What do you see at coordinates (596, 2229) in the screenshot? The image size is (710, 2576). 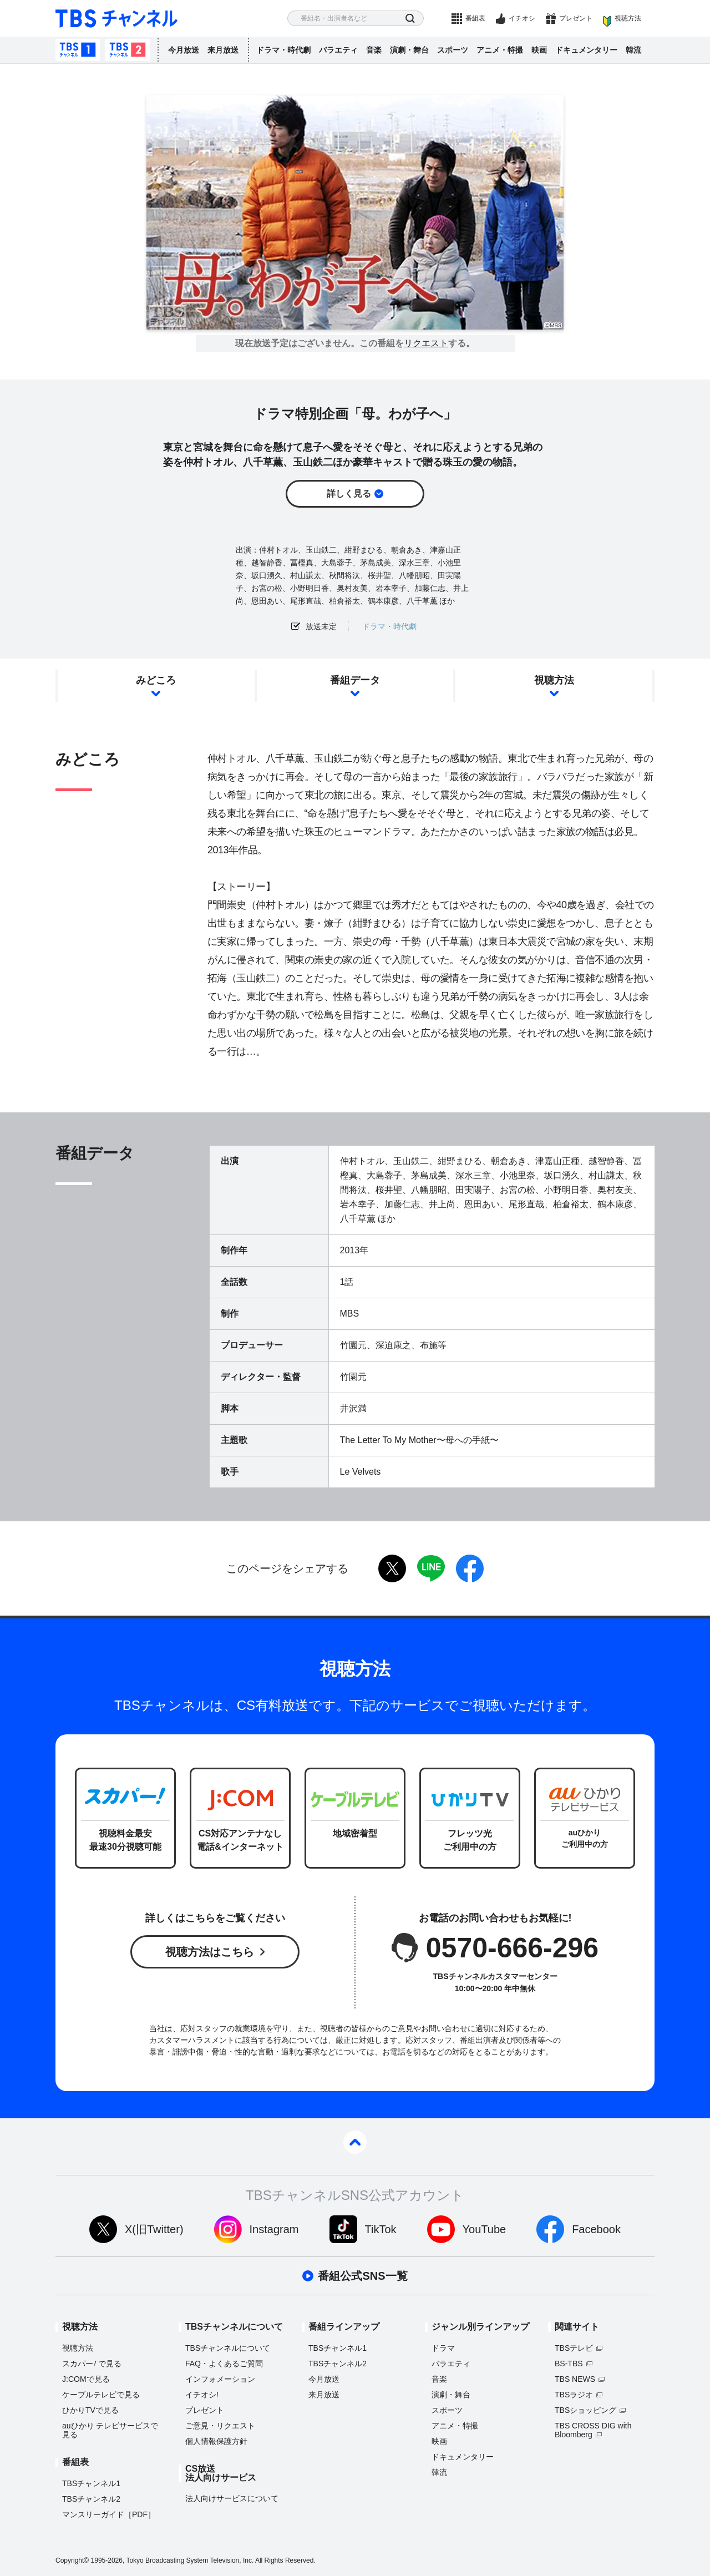 I see `Facebook` at bounding box center [596, 2229].